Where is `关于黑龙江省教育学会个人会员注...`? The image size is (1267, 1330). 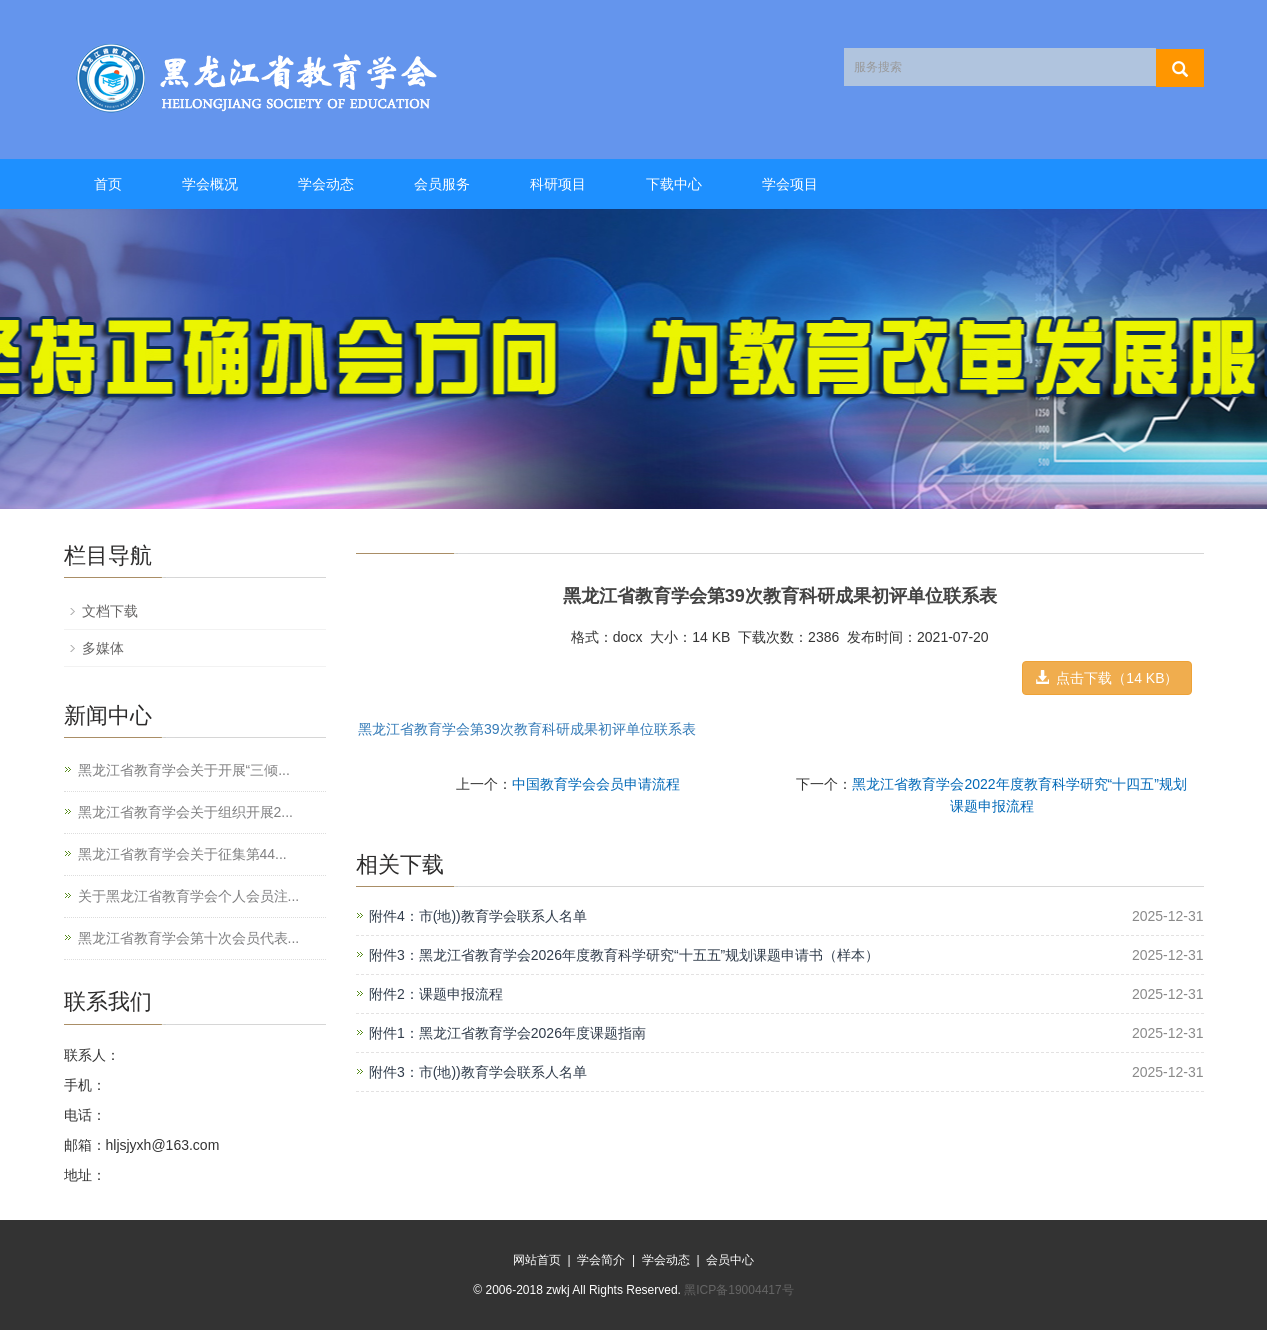 关于黑龙江省教育学会个人会员注... is located at coordinates (189, 896).